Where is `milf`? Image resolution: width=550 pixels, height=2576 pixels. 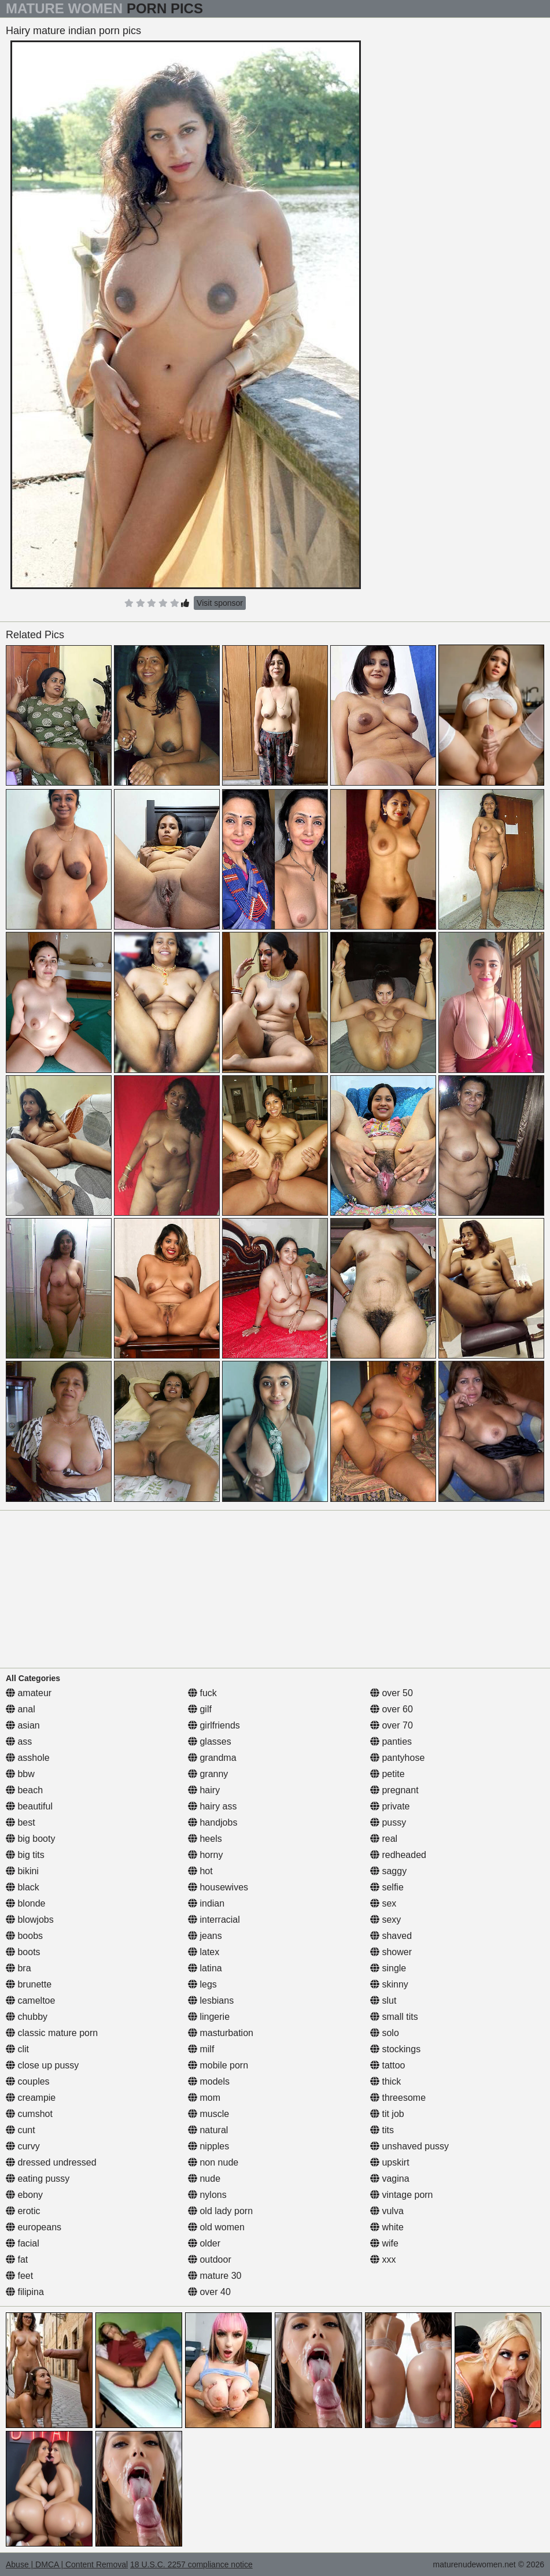
milf is located at coordinates (201, 2049).